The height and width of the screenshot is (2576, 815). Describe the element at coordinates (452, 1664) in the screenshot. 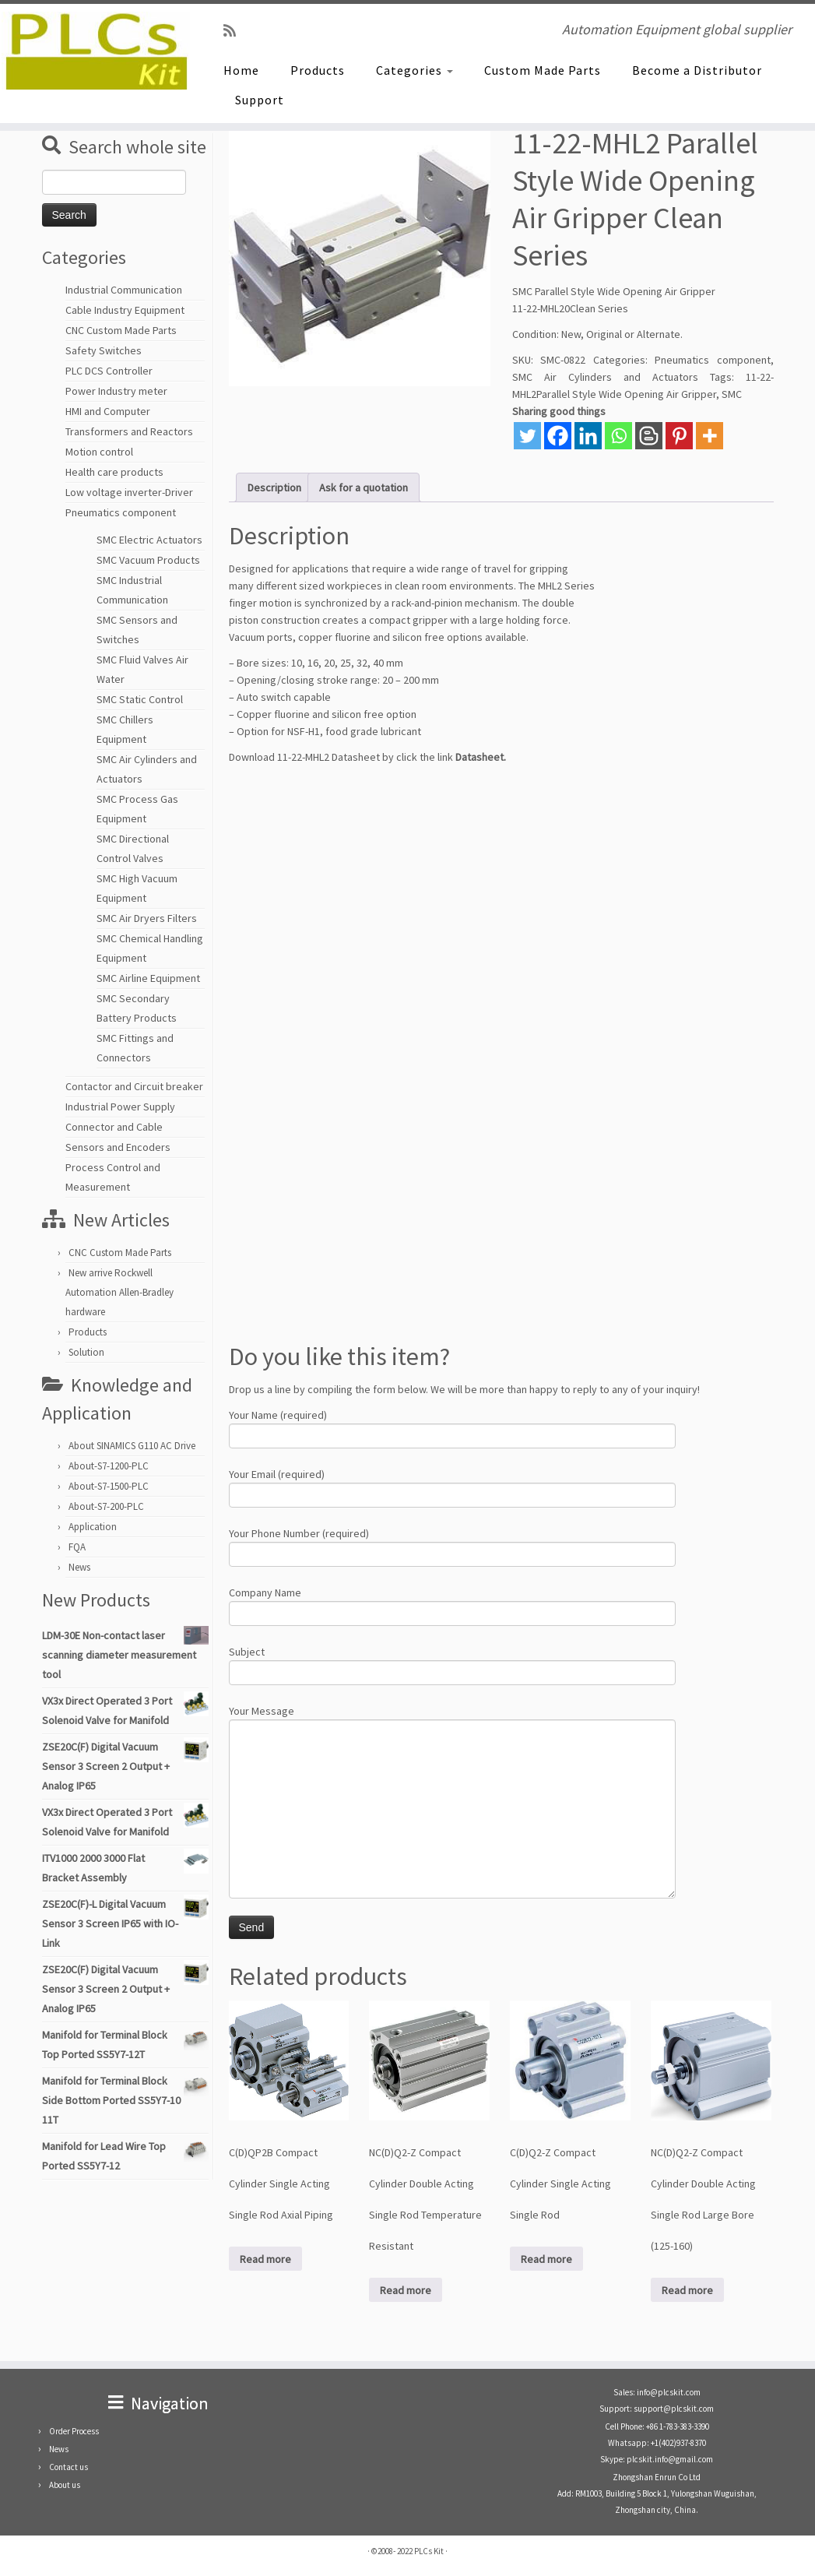

I see `Subject` at that location.